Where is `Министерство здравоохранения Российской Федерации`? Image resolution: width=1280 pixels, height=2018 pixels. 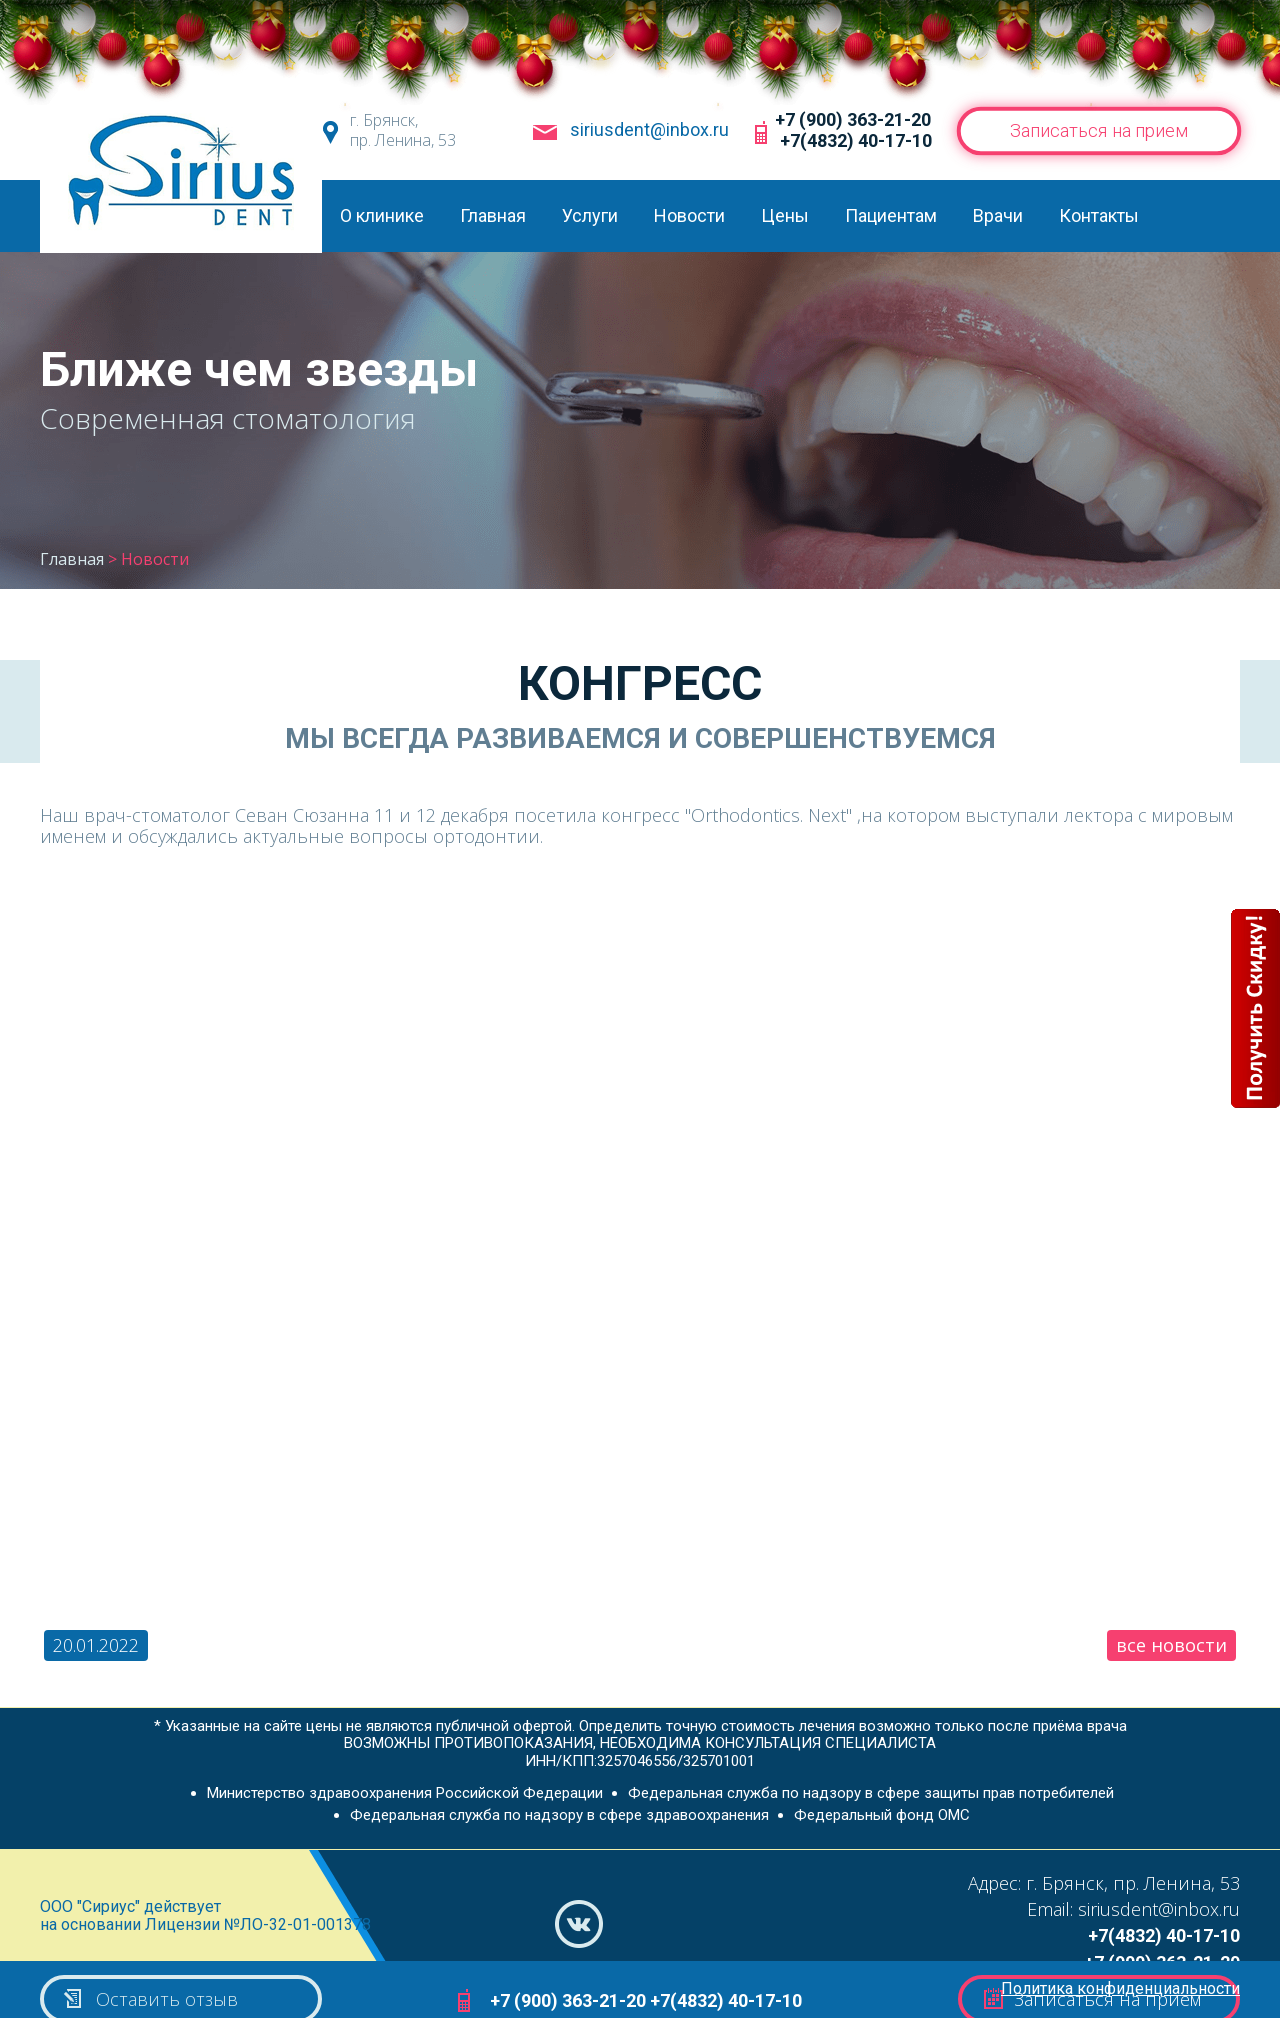
Министерство здравоохранения Российской Федерации is located at coordinates (405, 1793).